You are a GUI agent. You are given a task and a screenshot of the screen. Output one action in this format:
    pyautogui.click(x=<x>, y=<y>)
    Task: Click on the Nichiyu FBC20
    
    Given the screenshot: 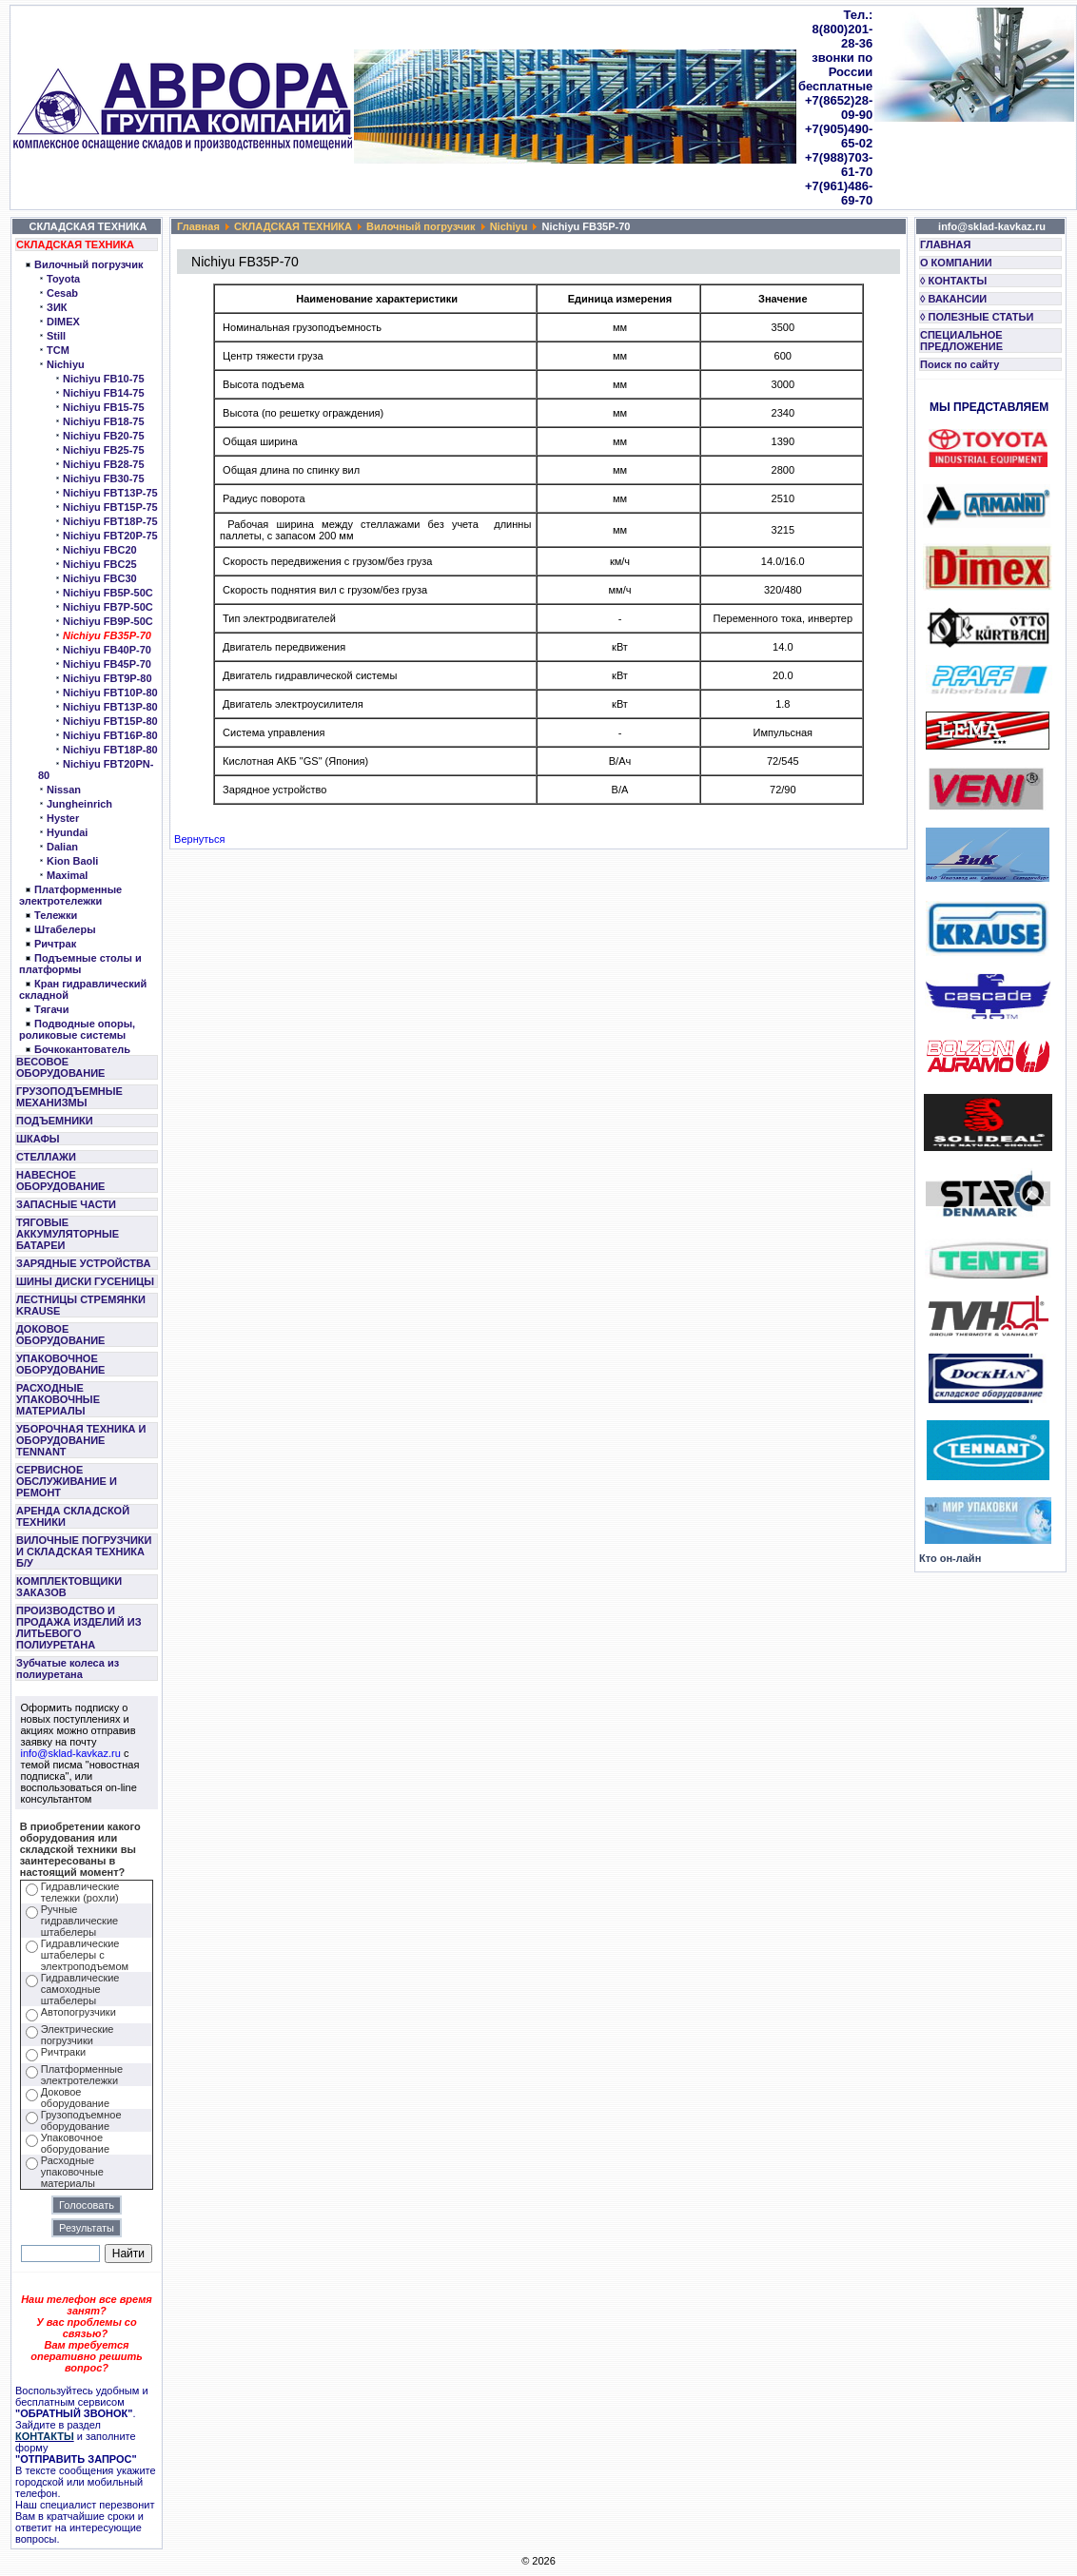 What is the action you would take?
    pyautogui.click(x=100, y=550)
    